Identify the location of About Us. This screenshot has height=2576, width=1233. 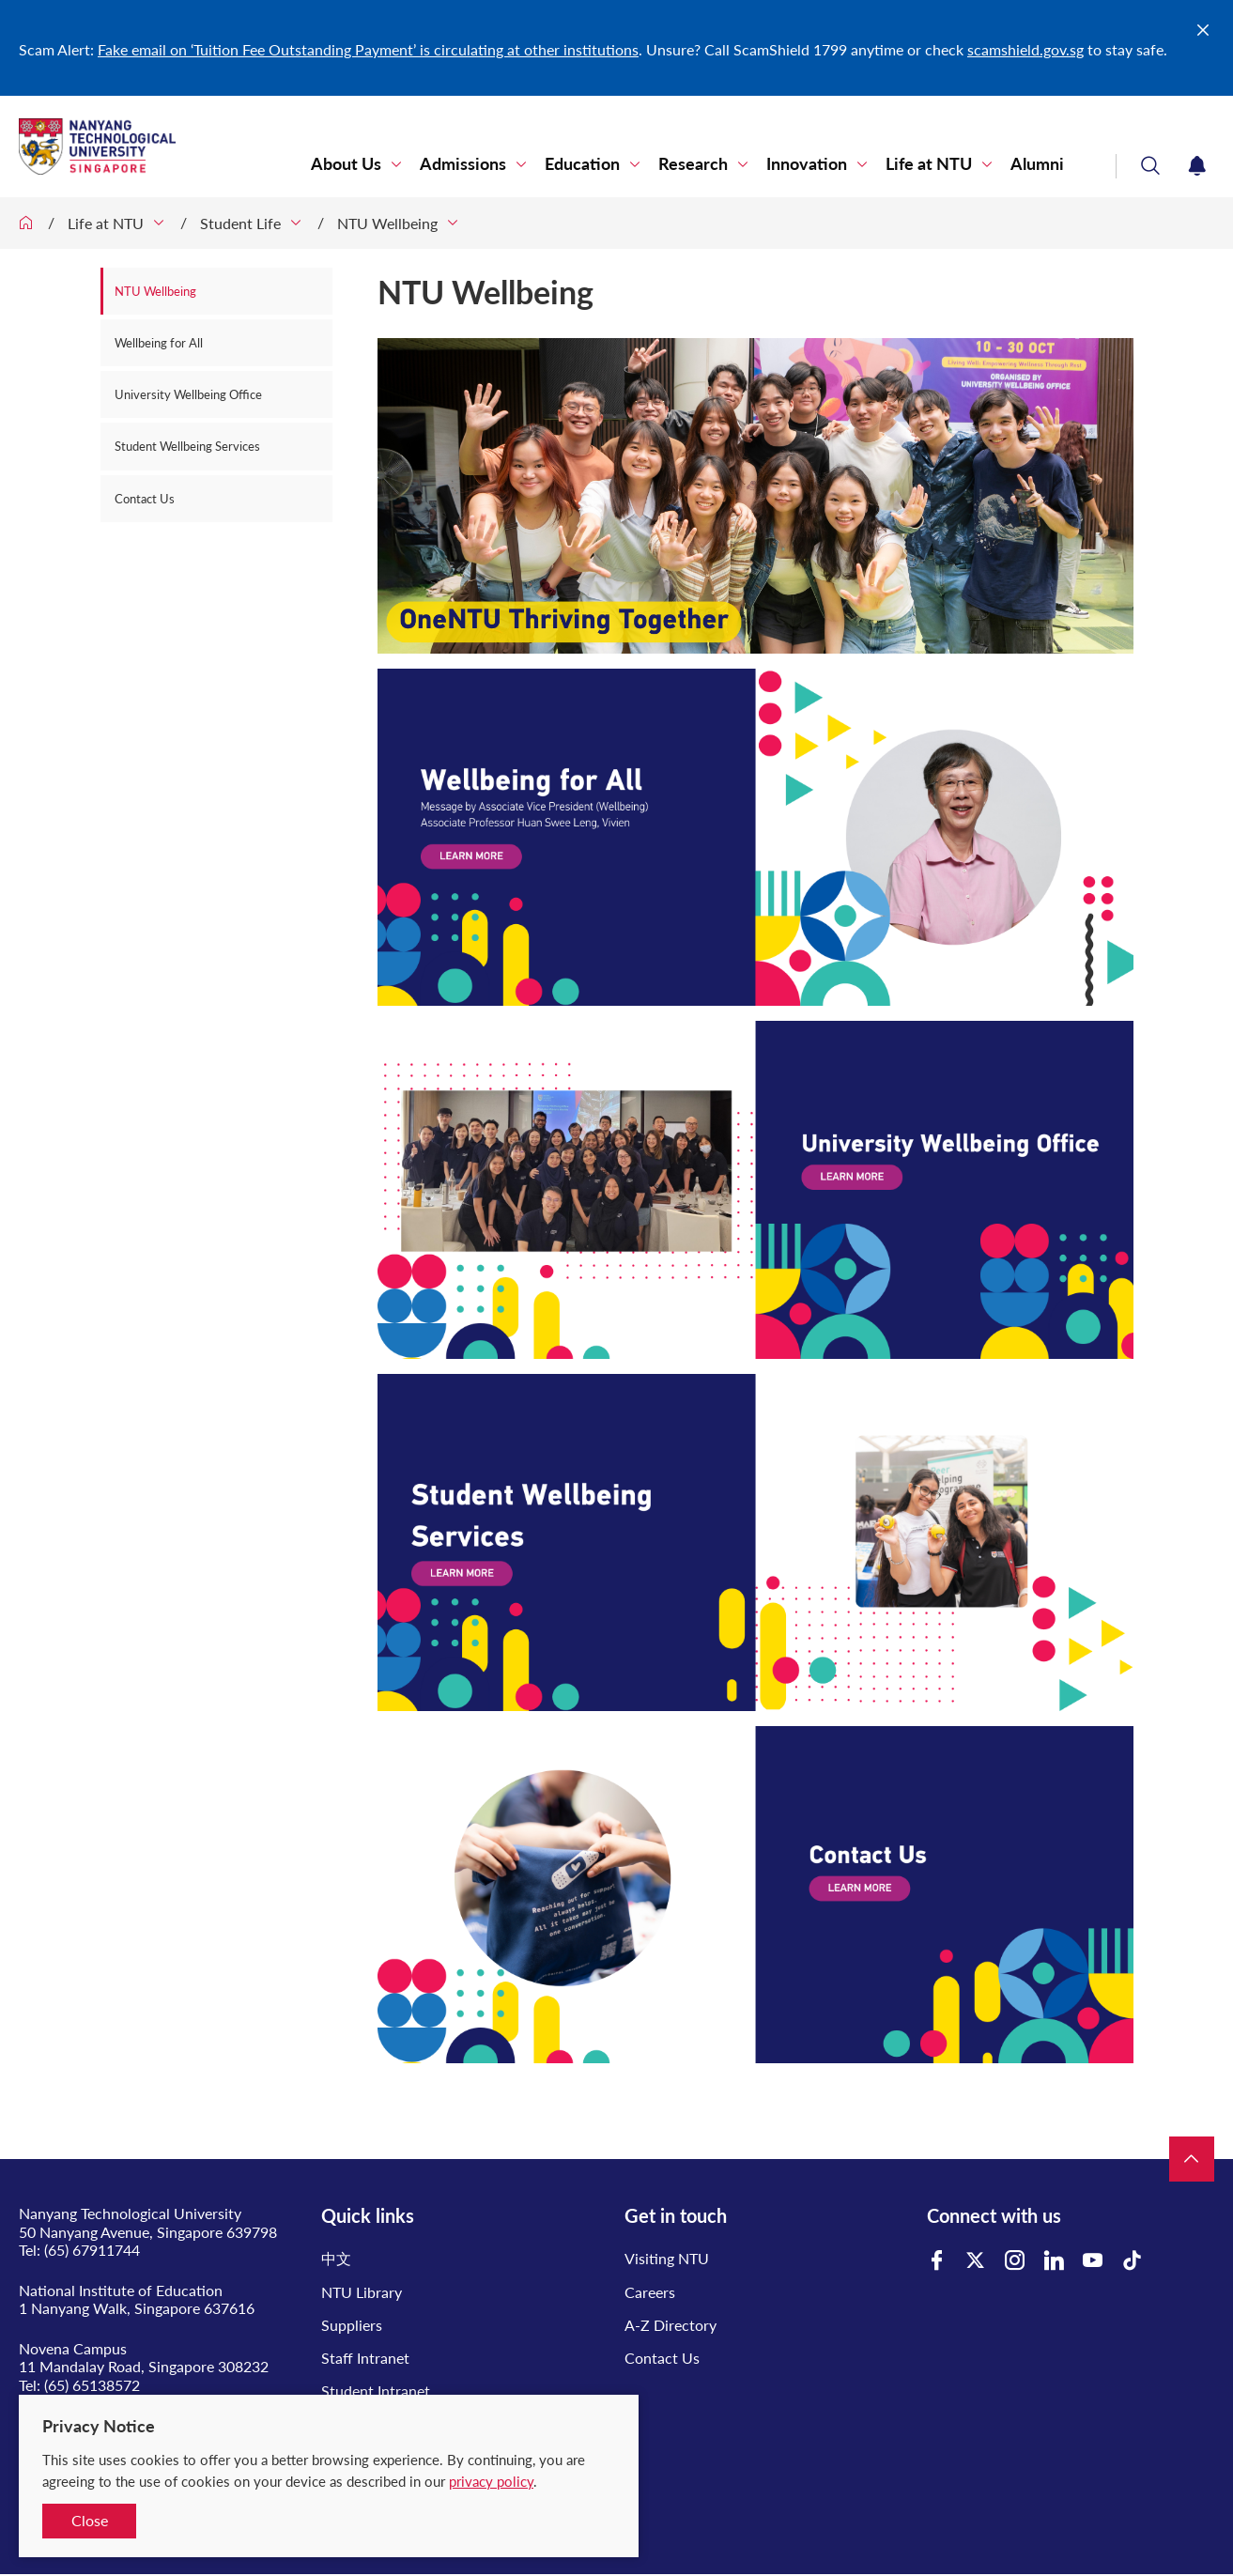
(346, 164).